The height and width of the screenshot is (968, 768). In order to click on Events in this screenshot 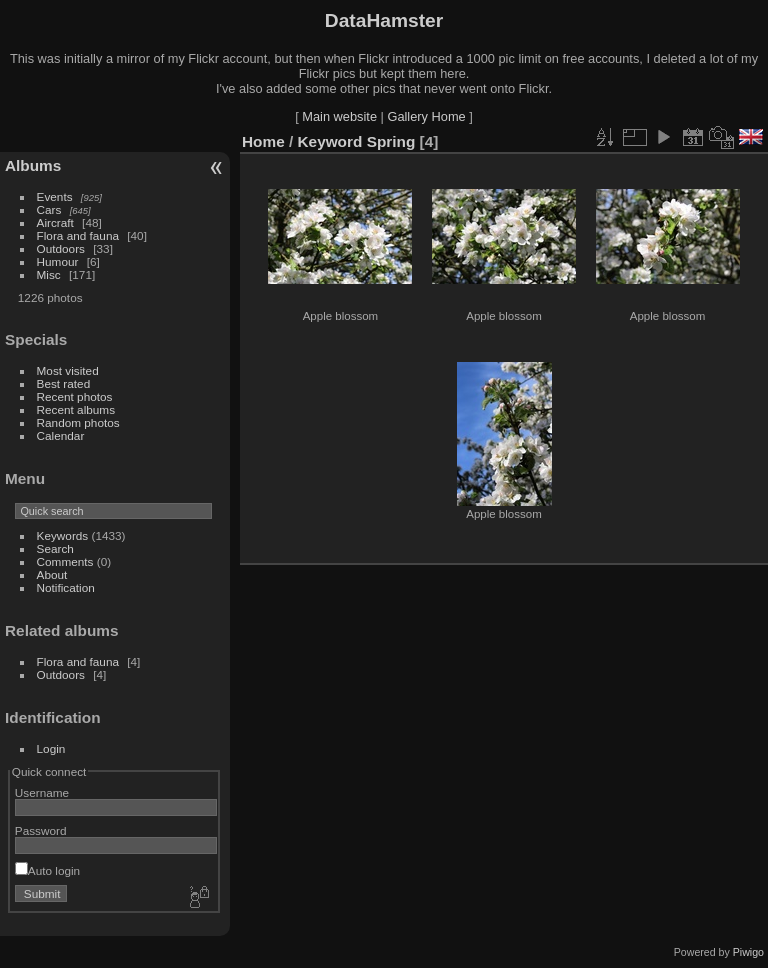, I will do `click(55, 196)`.